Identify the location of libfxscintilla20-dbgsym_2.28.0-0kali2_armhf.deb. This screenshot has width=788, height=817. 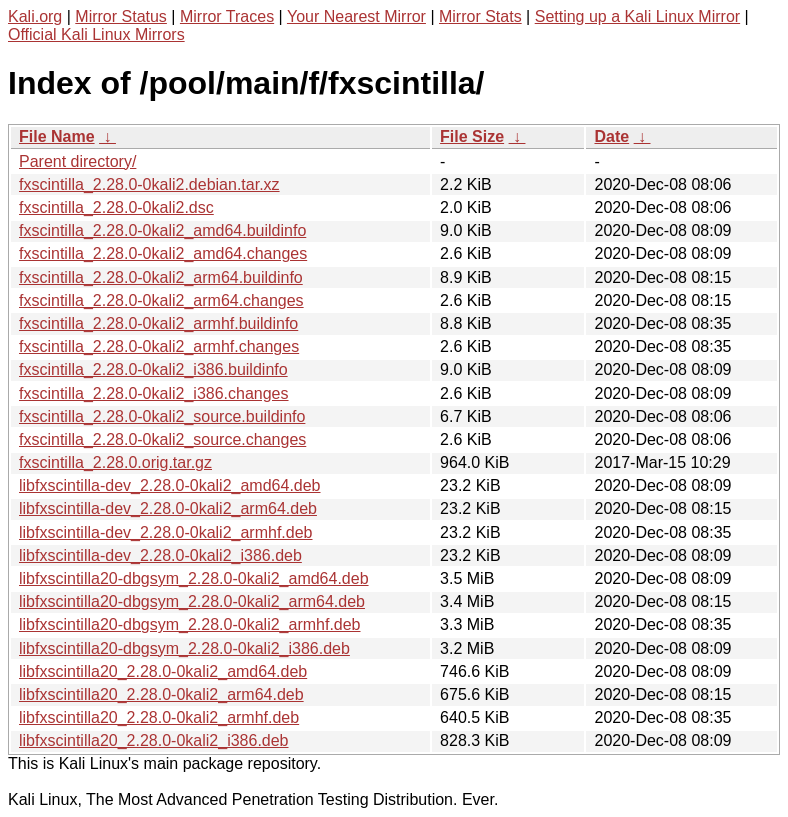
(190, 624).